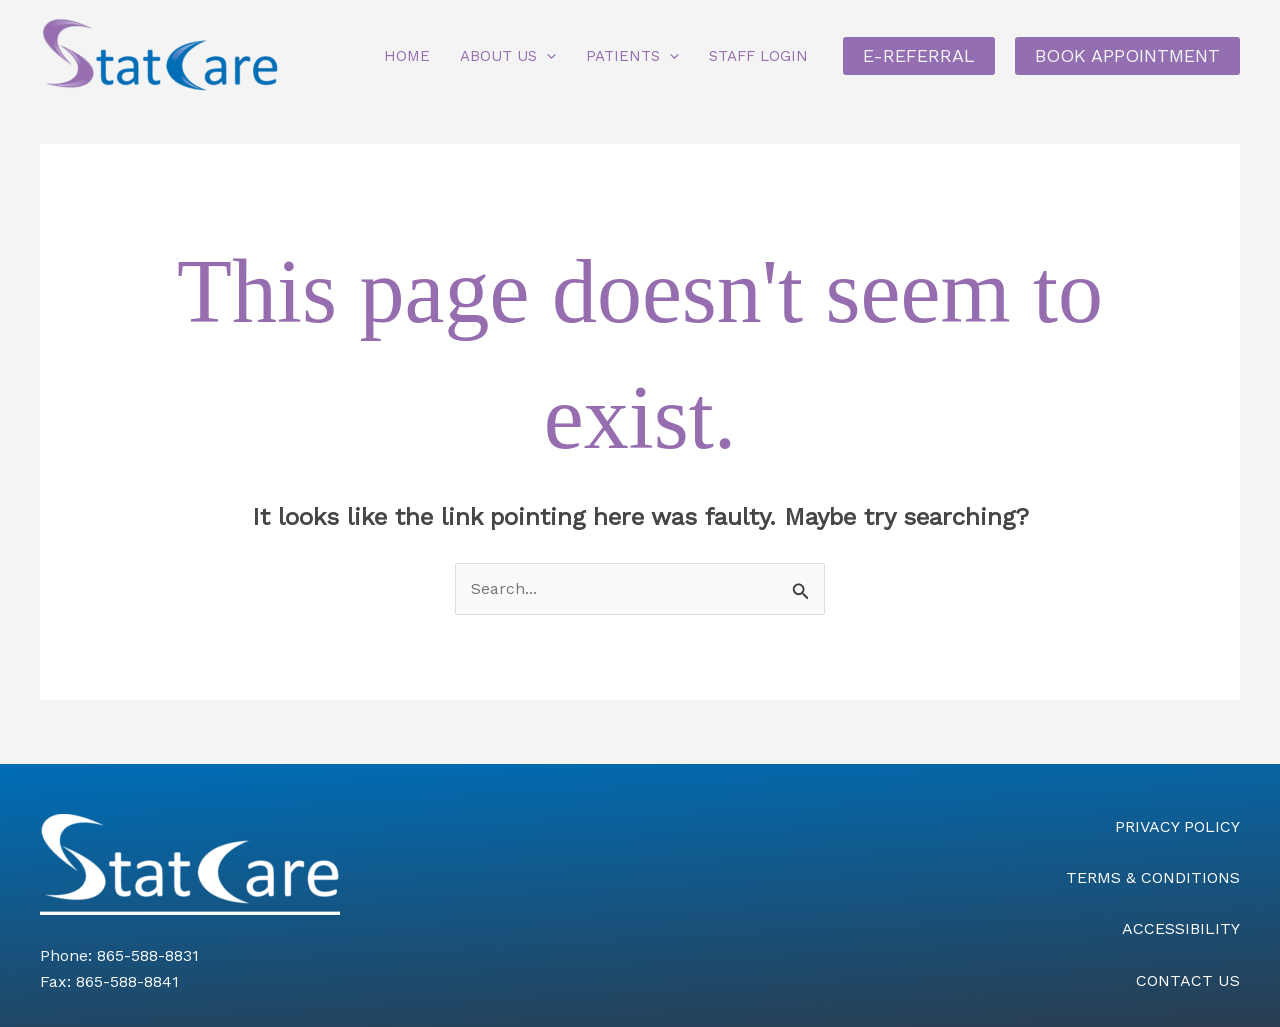 The width and height of the screenshot is (1280, 1027). I want to click on E-REFERRAL, so click(919, 55).